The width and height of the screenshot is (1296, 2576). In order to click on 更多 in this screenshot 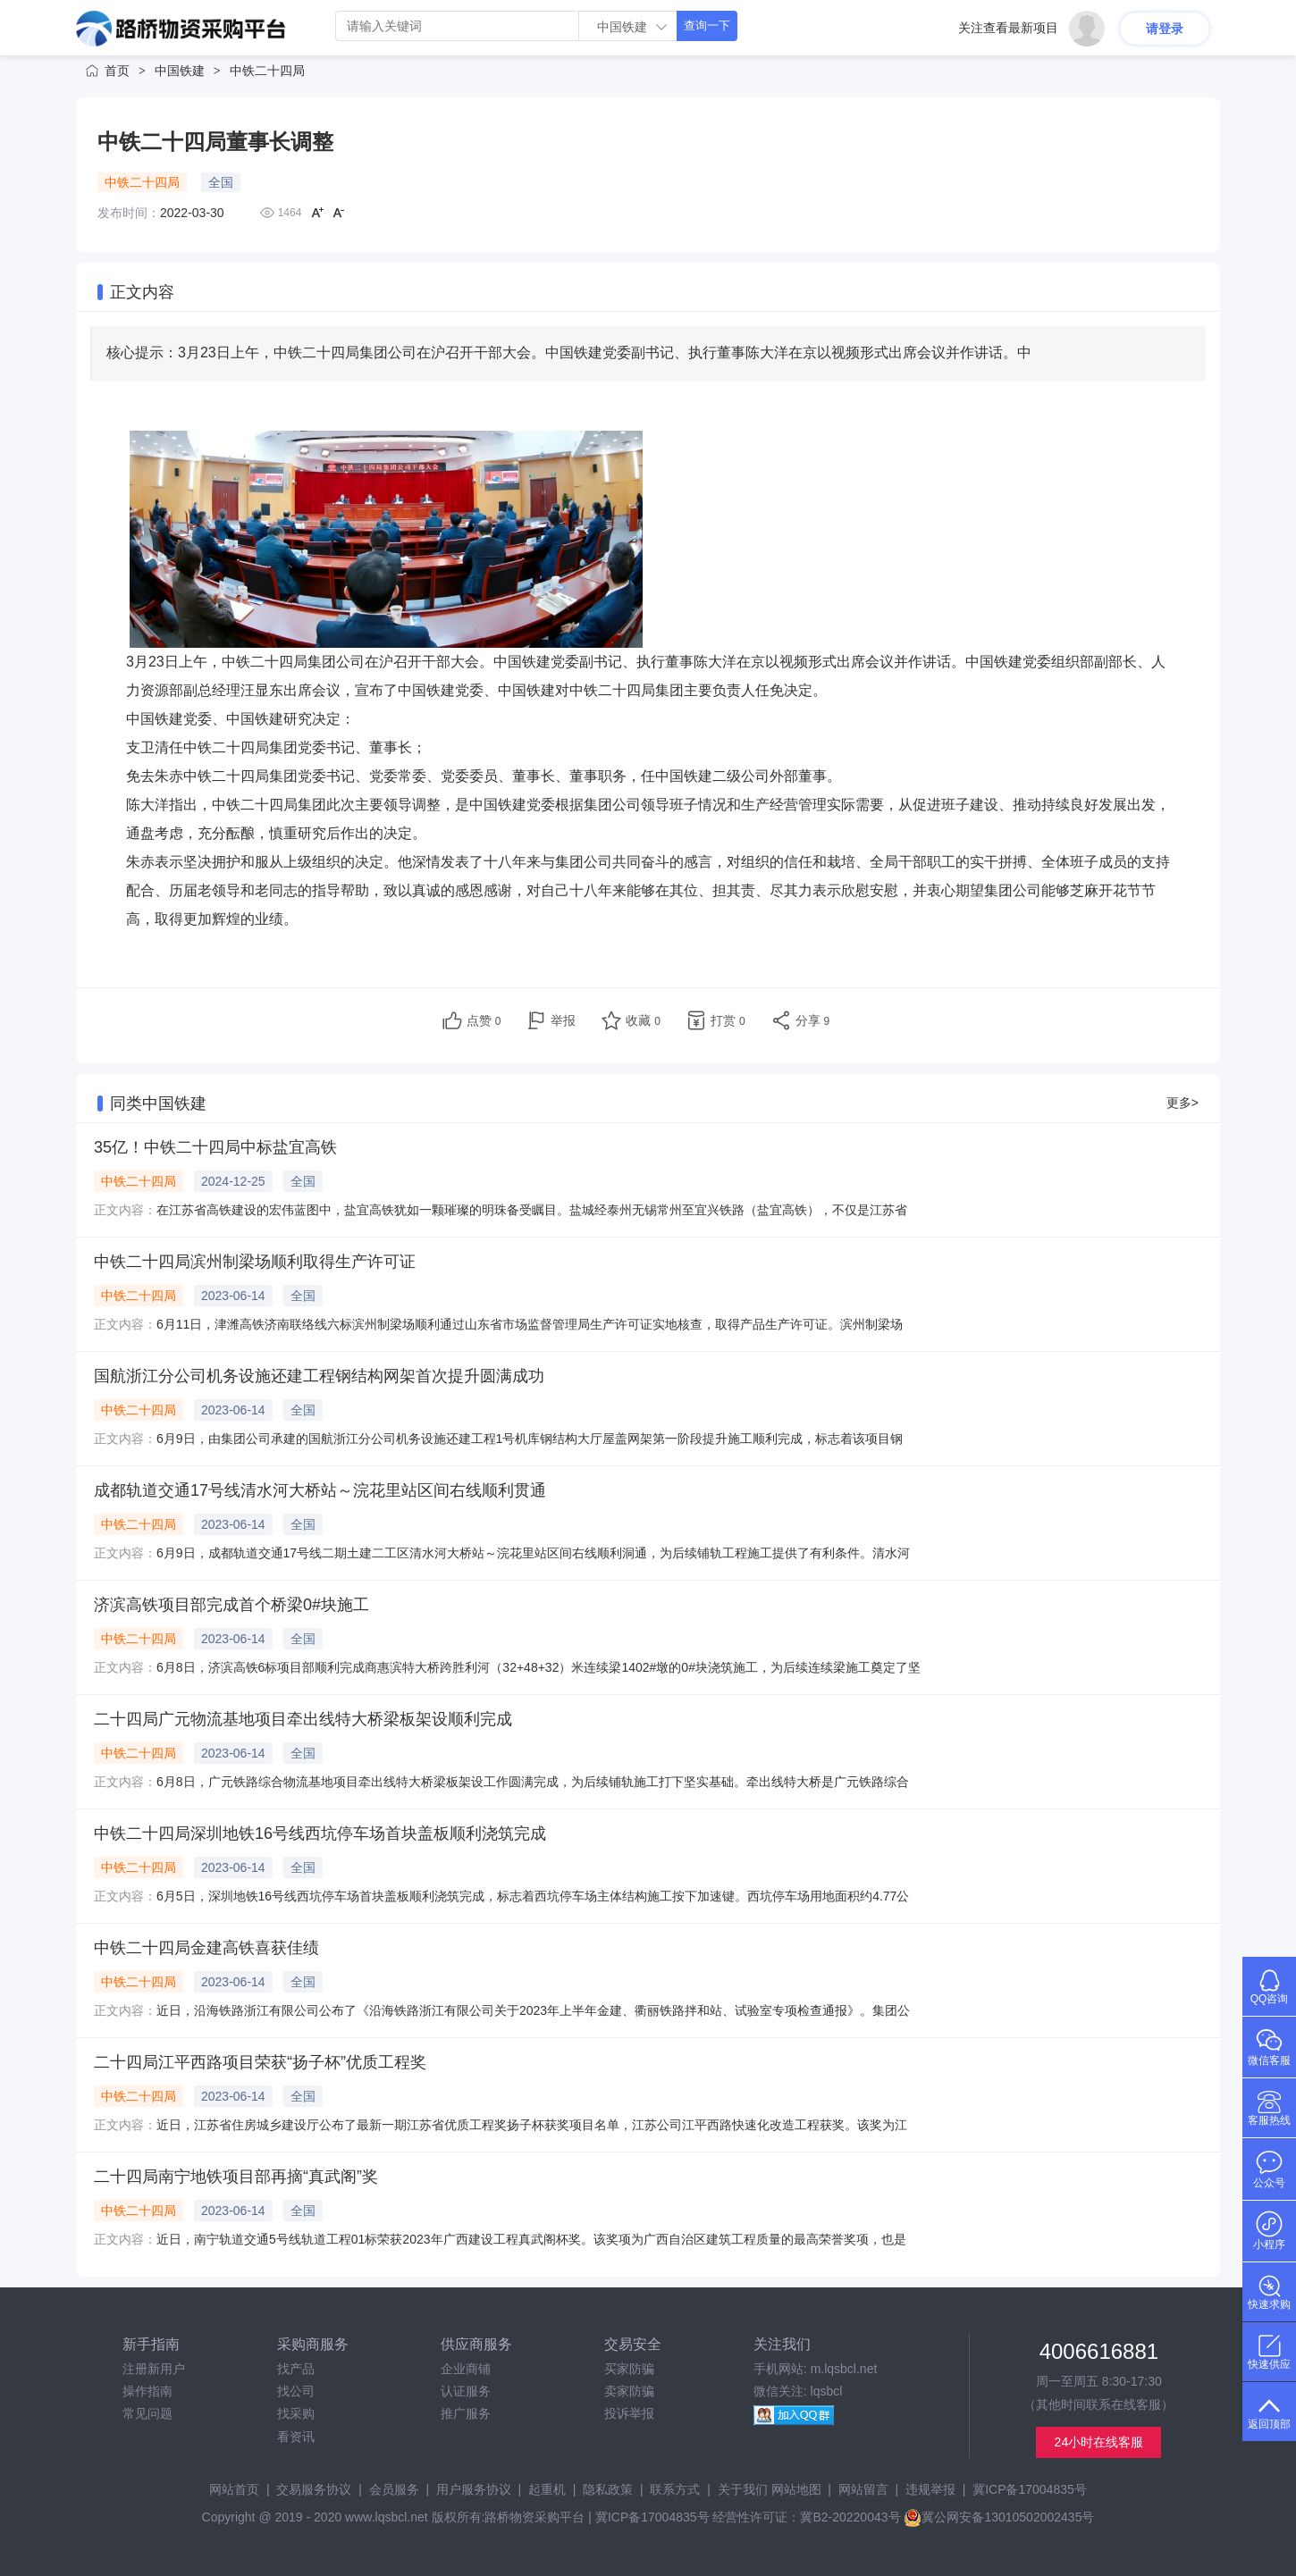, I will do `click(1182, 1102)`.